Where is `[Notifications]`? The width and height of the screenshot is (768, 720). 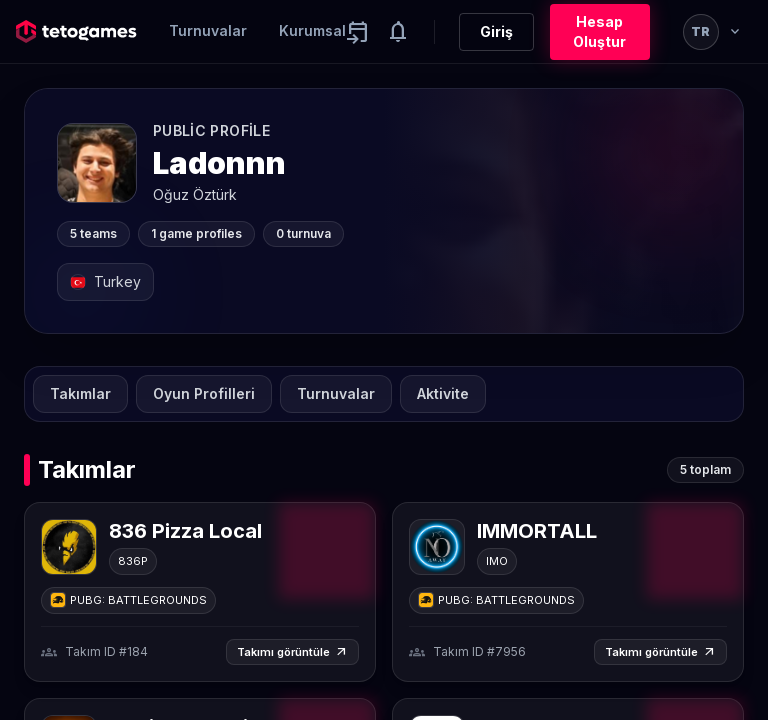 [Notifications] is located at coordinates (398, 32).